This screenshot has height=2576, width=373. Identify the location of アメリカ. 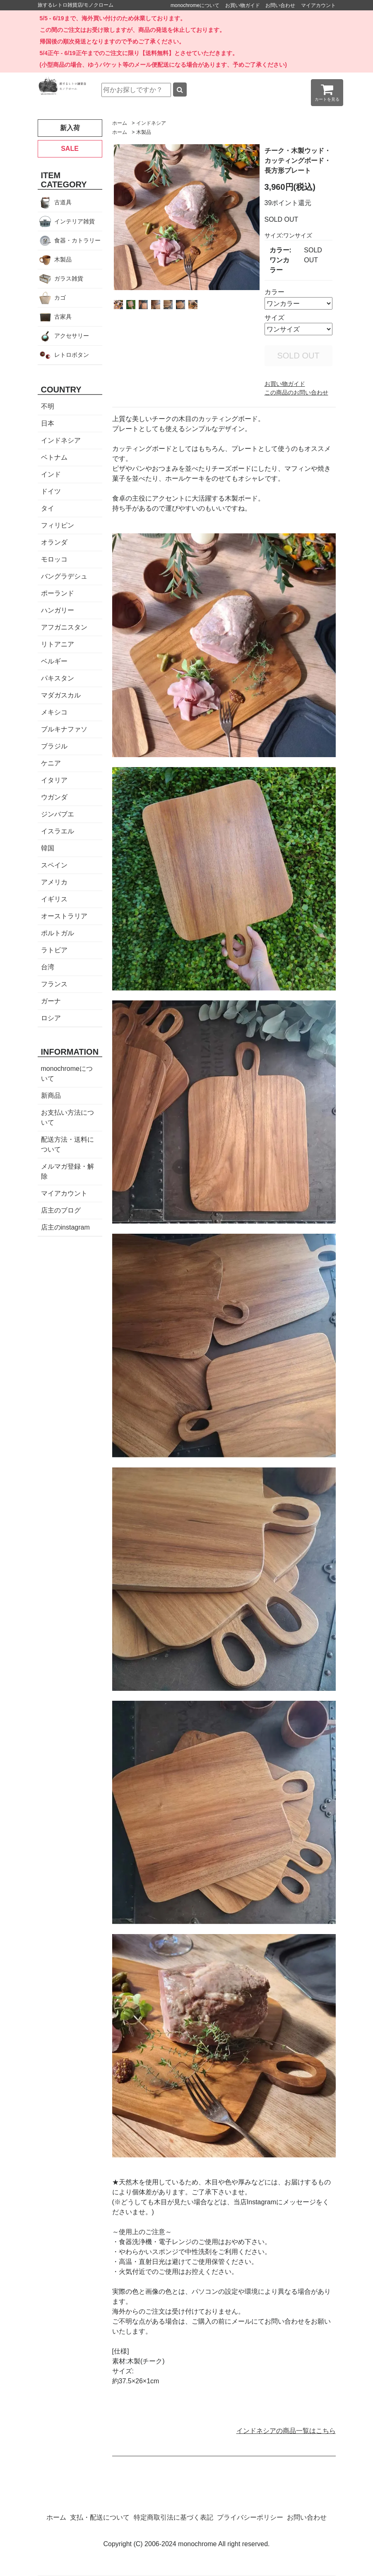
(54, 882).